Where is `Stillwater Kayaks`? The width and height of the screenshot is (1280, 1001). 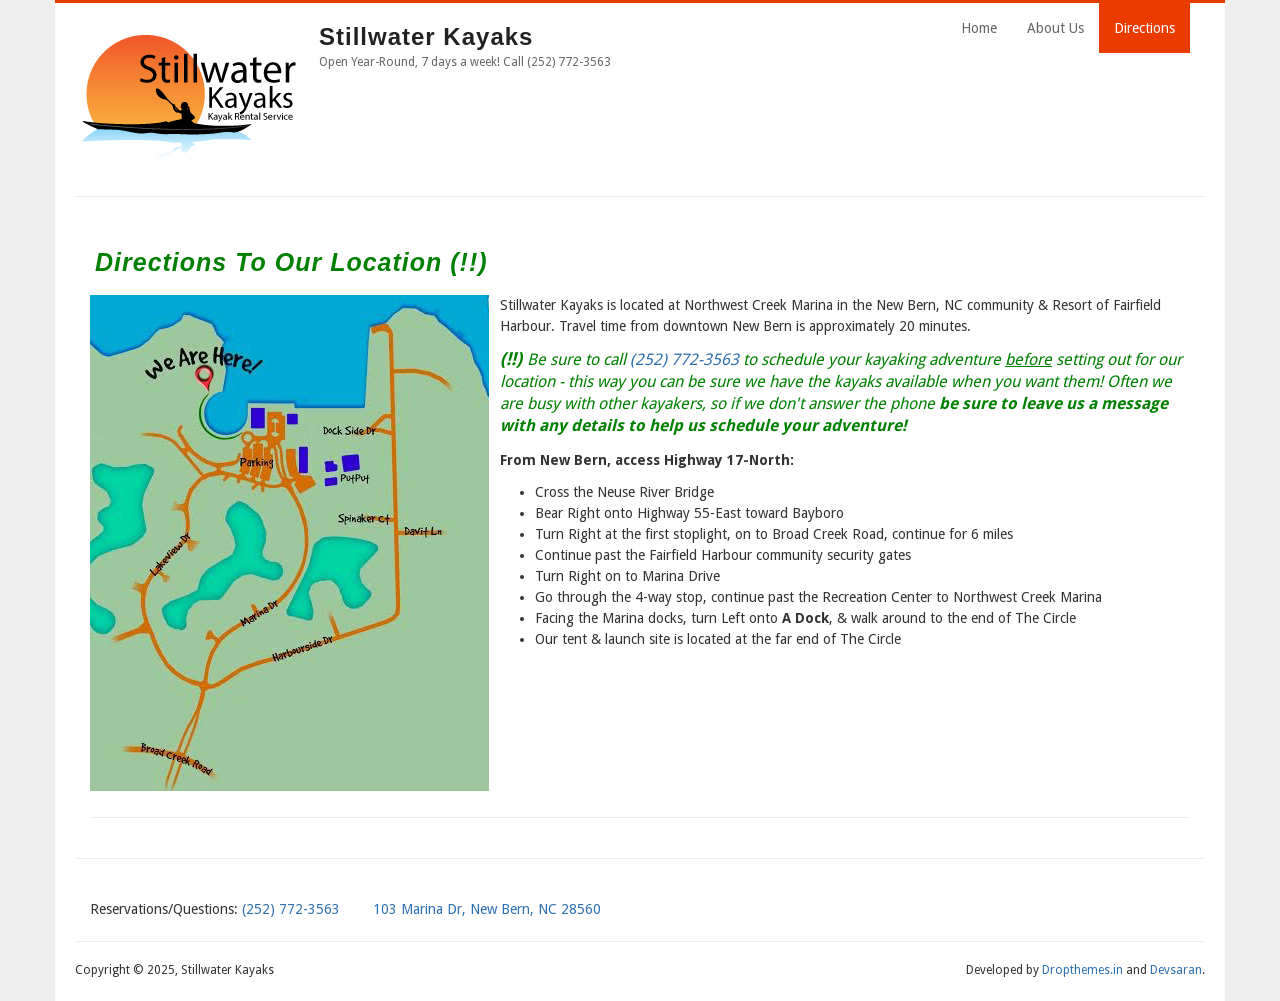 Stillwater Kayaks is located at coordinates (426, 36).